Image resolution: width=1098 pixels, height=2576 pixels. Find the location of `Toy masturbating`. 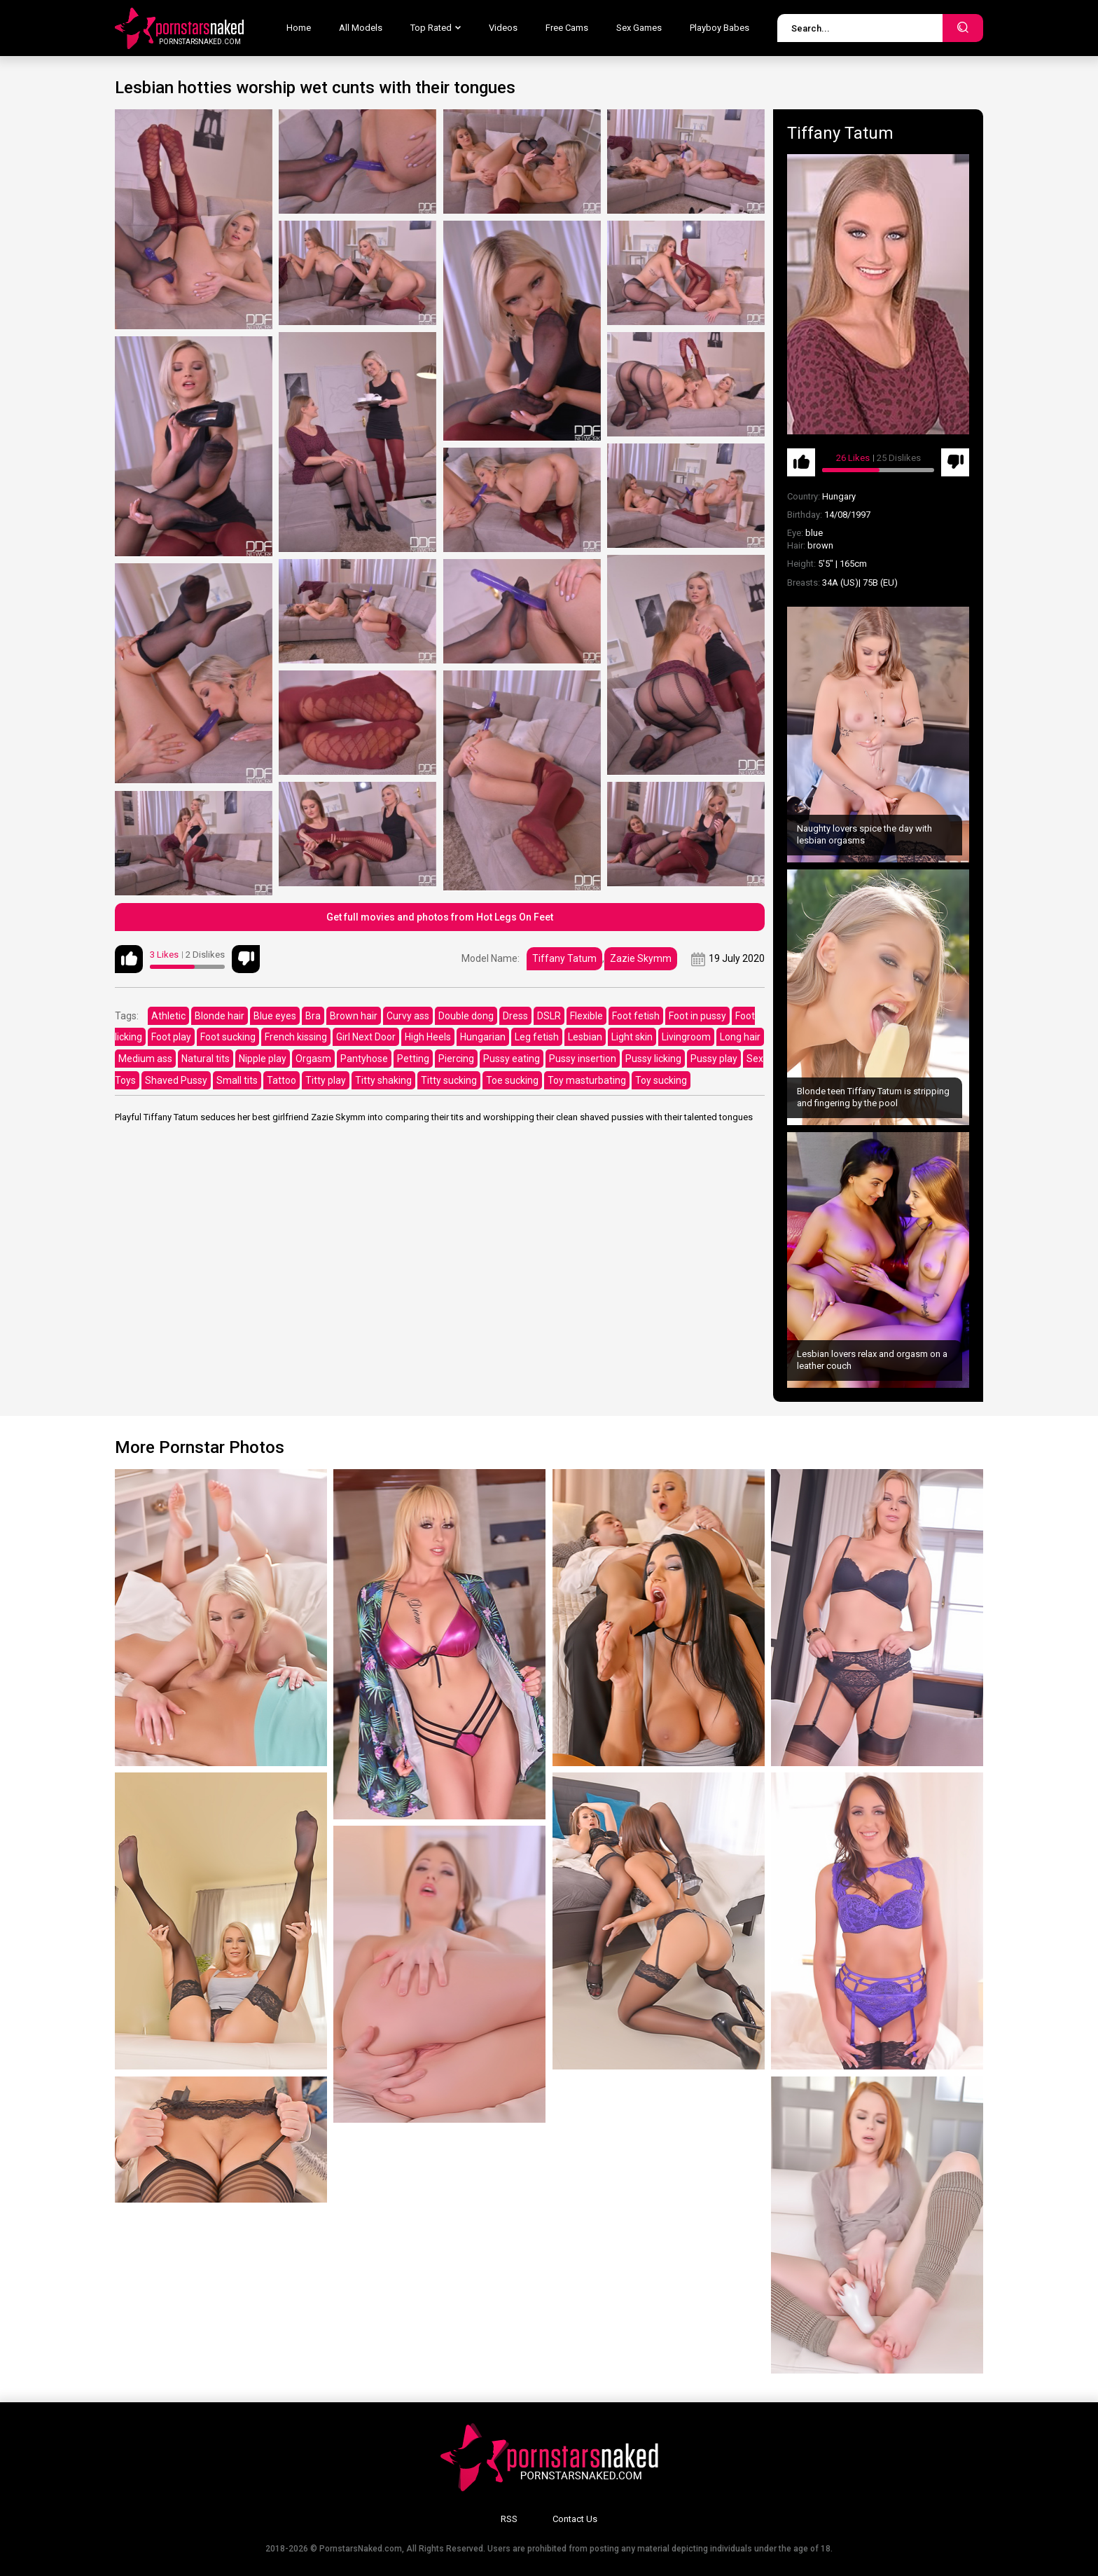

Toy masturbating is located at coordinates (587, 1080).